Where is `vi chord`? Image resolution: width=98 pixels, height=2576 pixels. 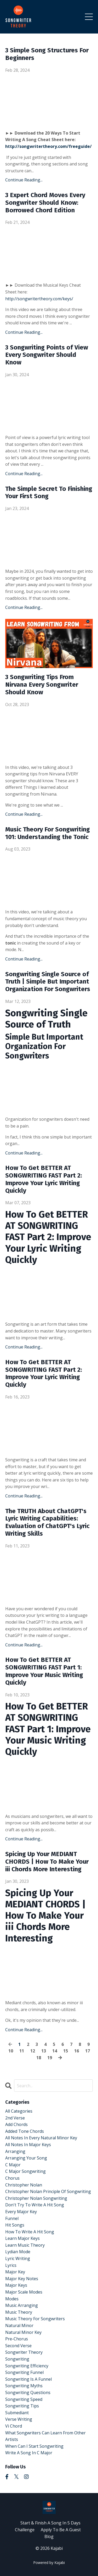
vi chord is located at coordinates (13, 2426).